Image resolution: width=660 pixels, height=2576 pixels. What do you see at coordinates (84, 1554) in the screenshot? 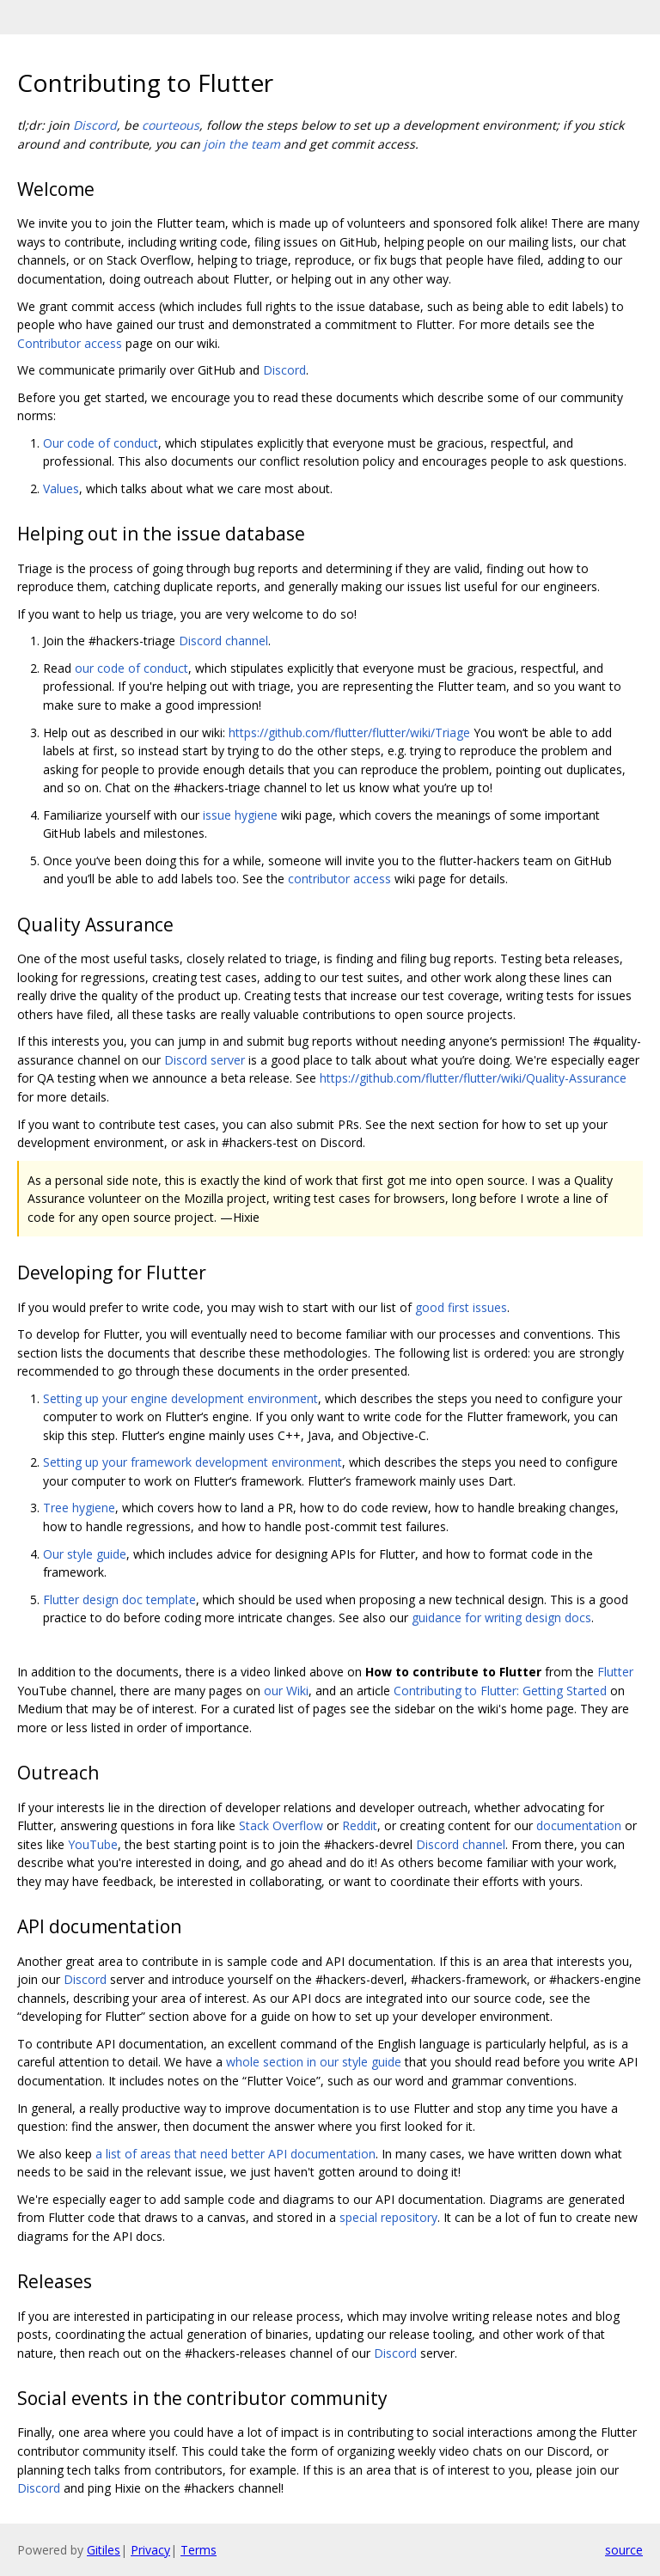
I see `Our style guide` at bounding box center [84, 1554].